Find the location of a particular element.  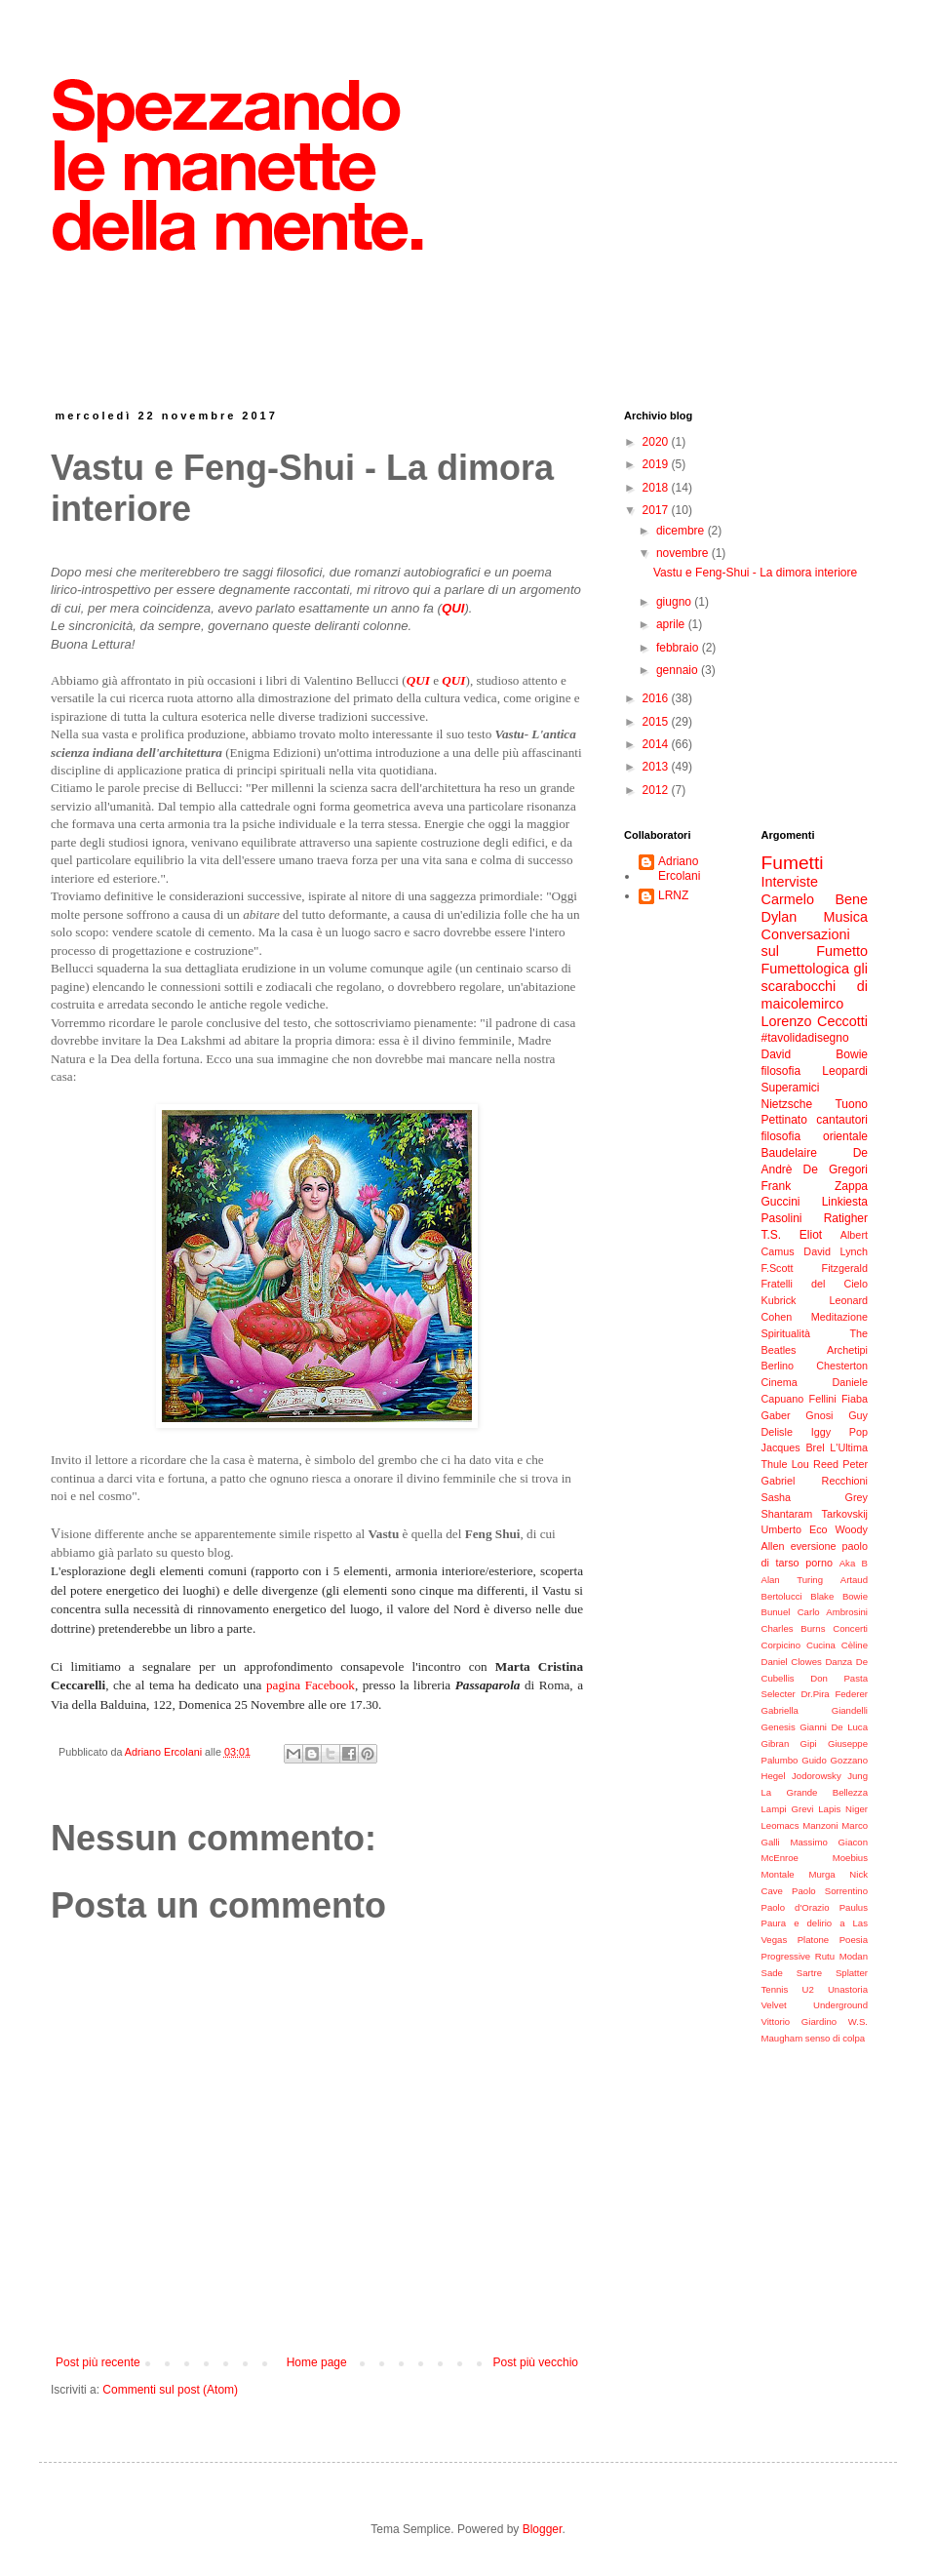

Concerti is located at coordinates (850, 1628).